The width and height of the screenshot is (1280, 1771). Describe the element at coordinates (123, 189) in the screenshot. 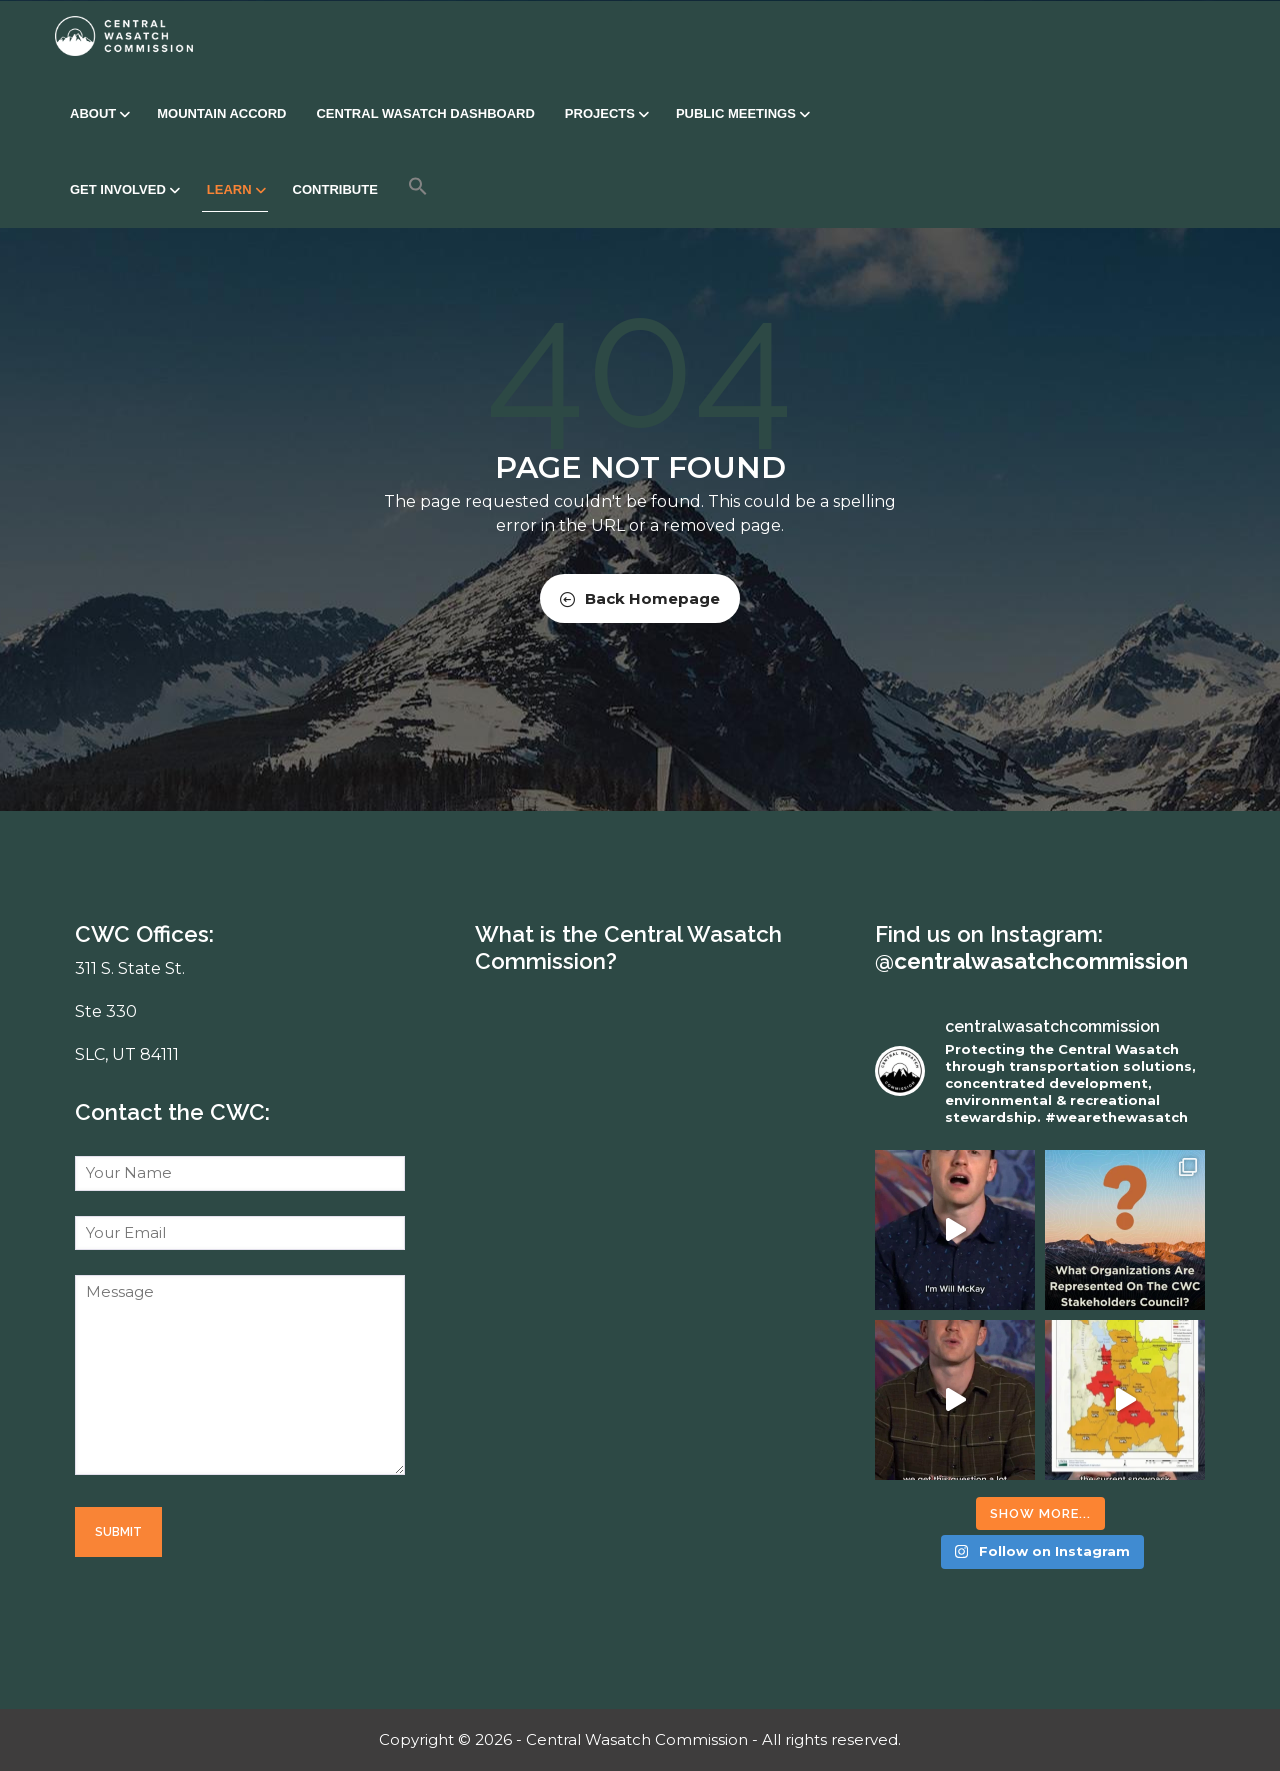

I see `Get Involved` at that location.